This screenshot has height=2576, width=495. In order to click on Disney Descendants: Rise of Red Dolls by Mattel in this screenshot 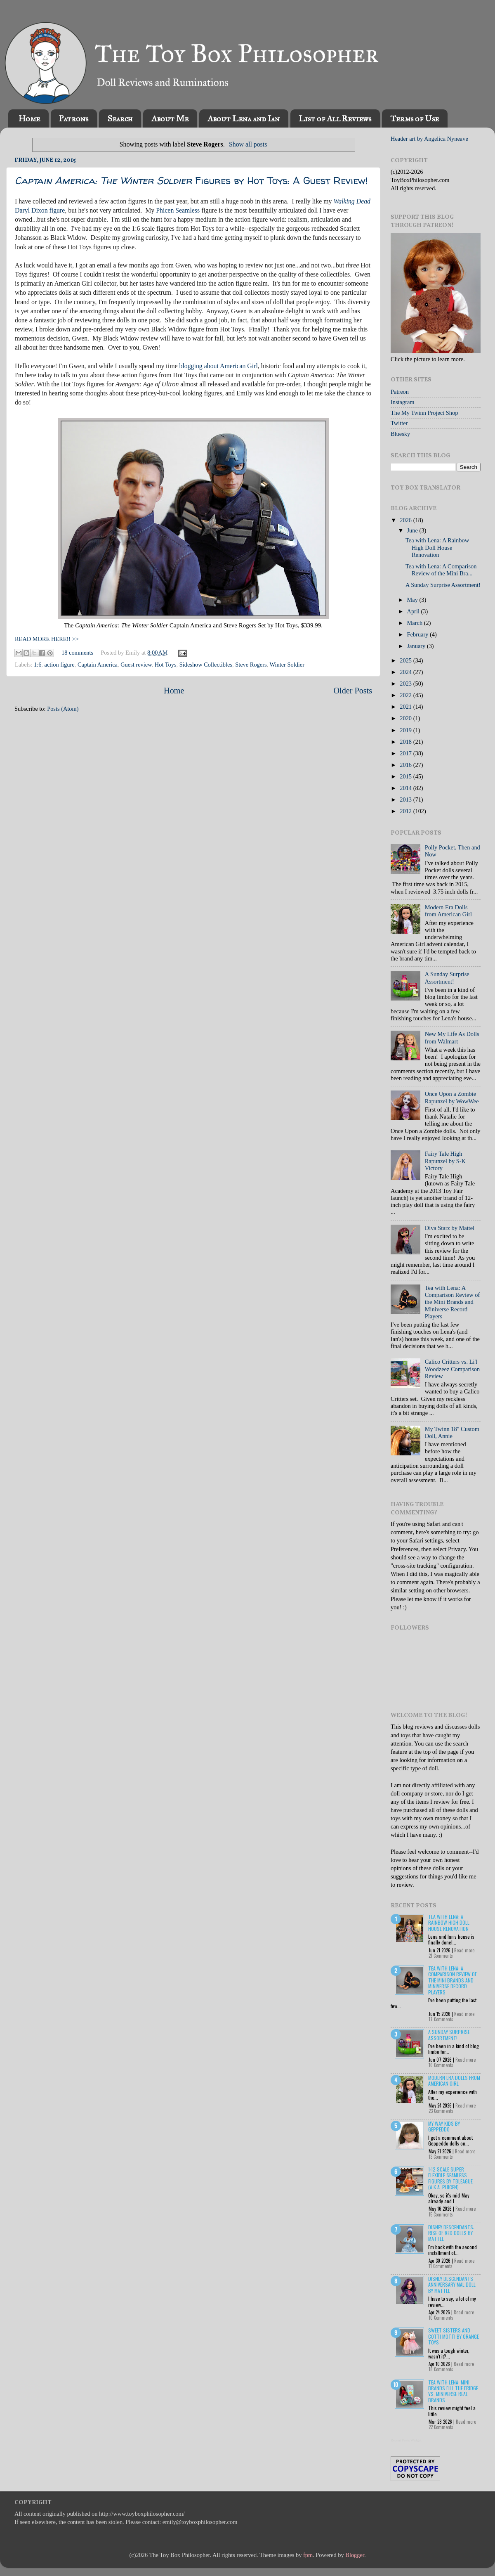, I will do `click(451, 2233)`.